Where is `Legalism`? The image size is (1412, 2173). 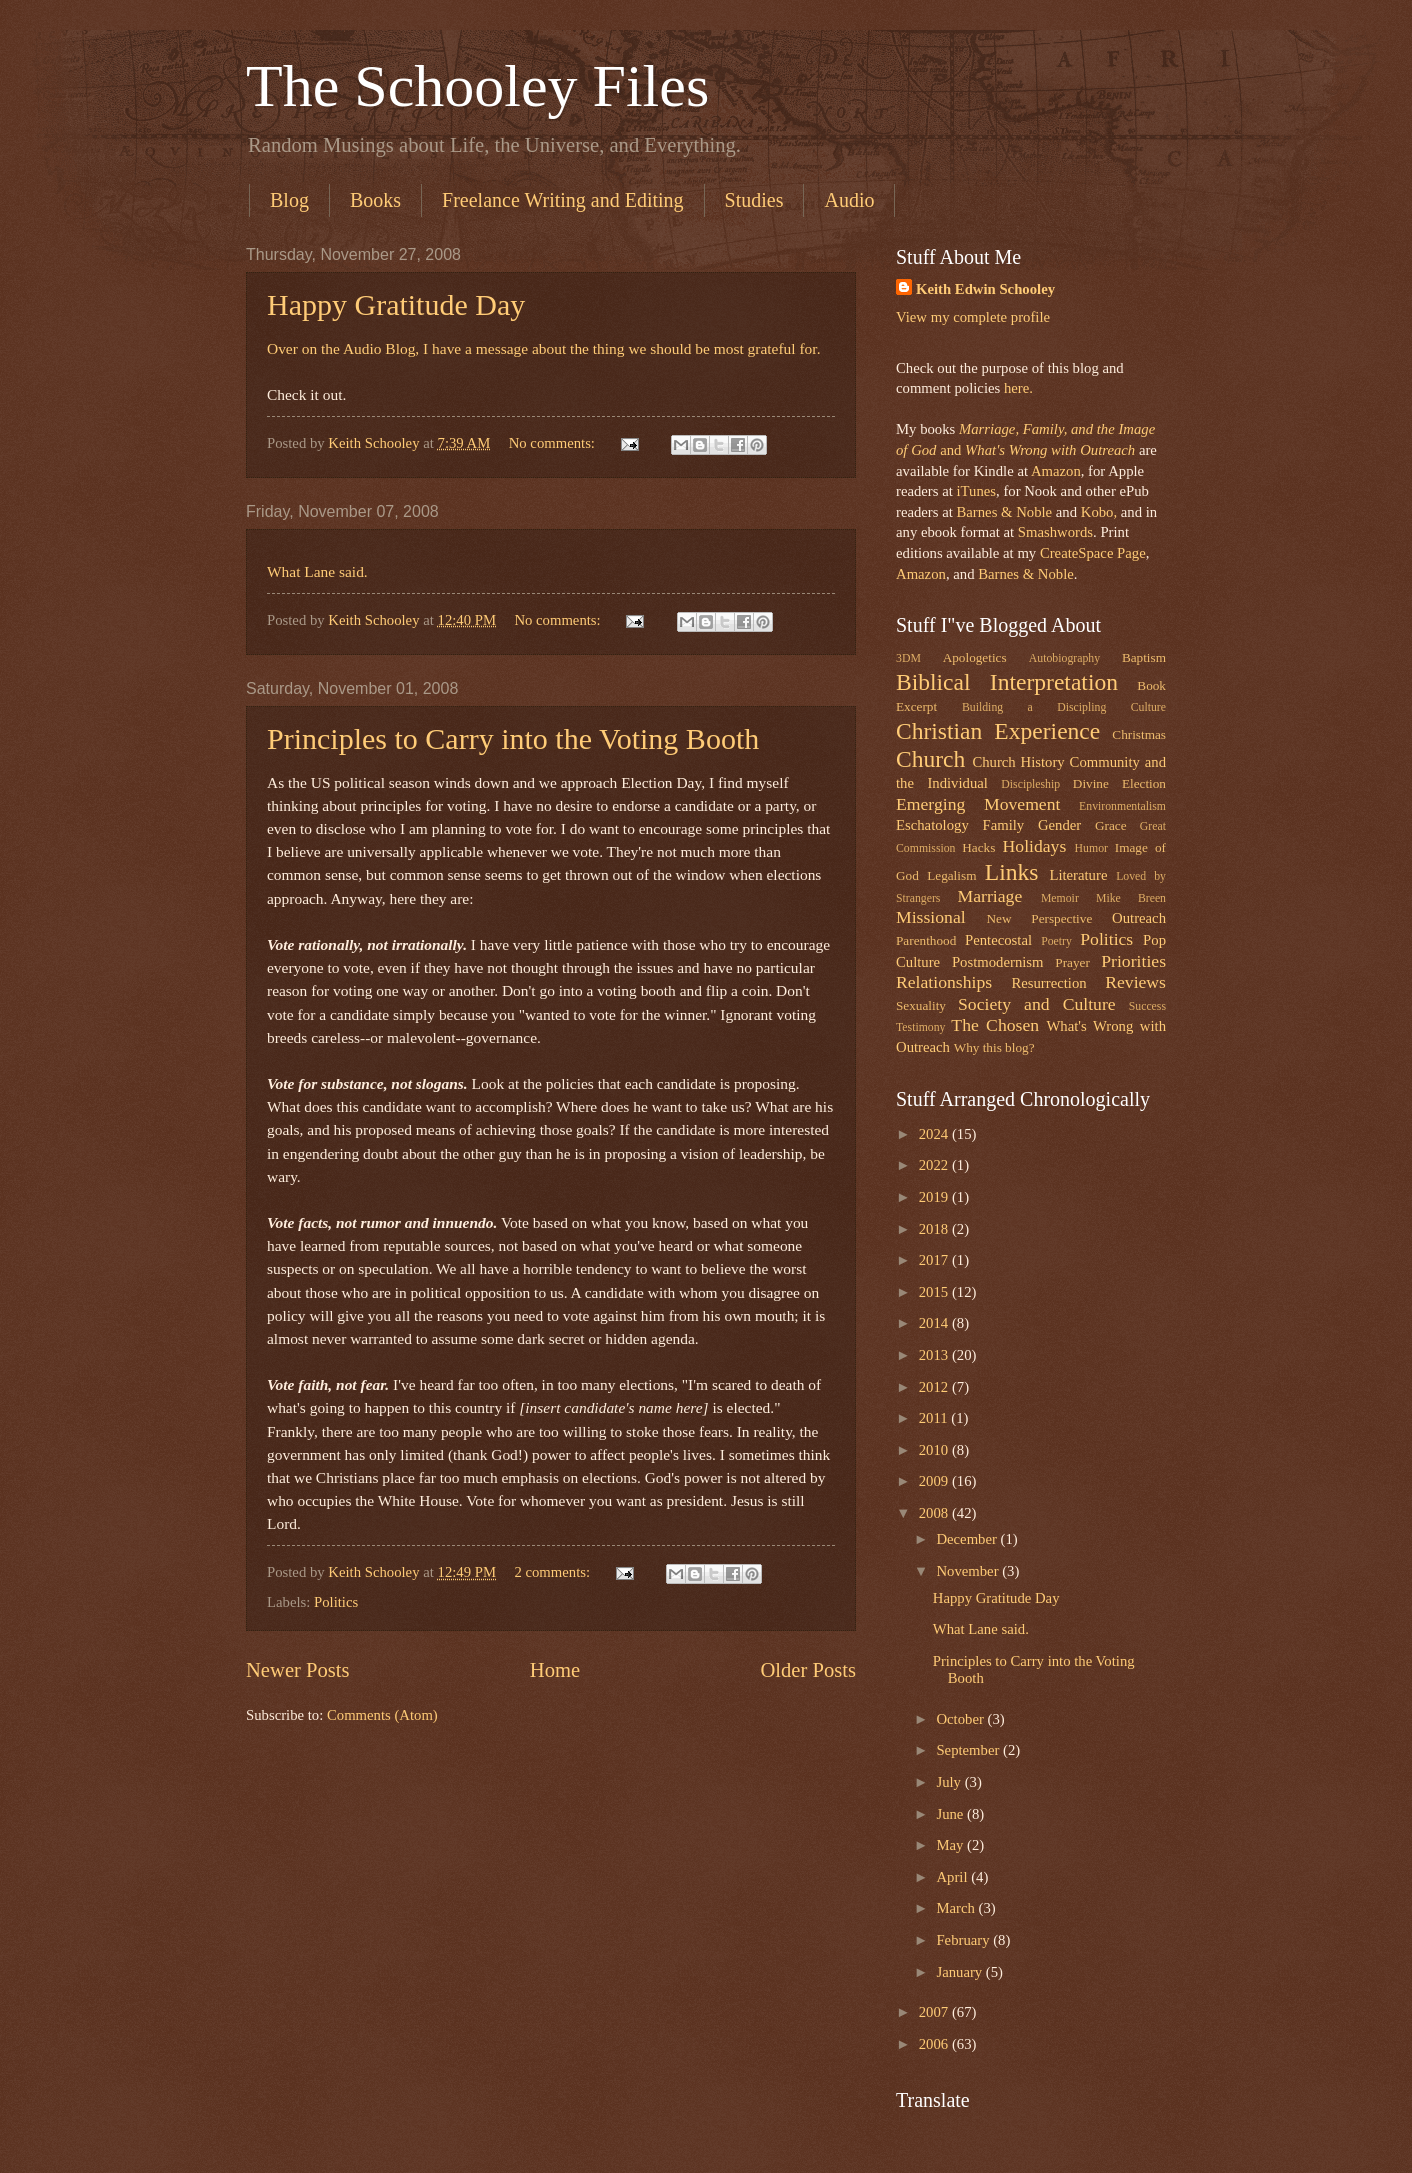
Legalism is located at coordinates (951, 875).